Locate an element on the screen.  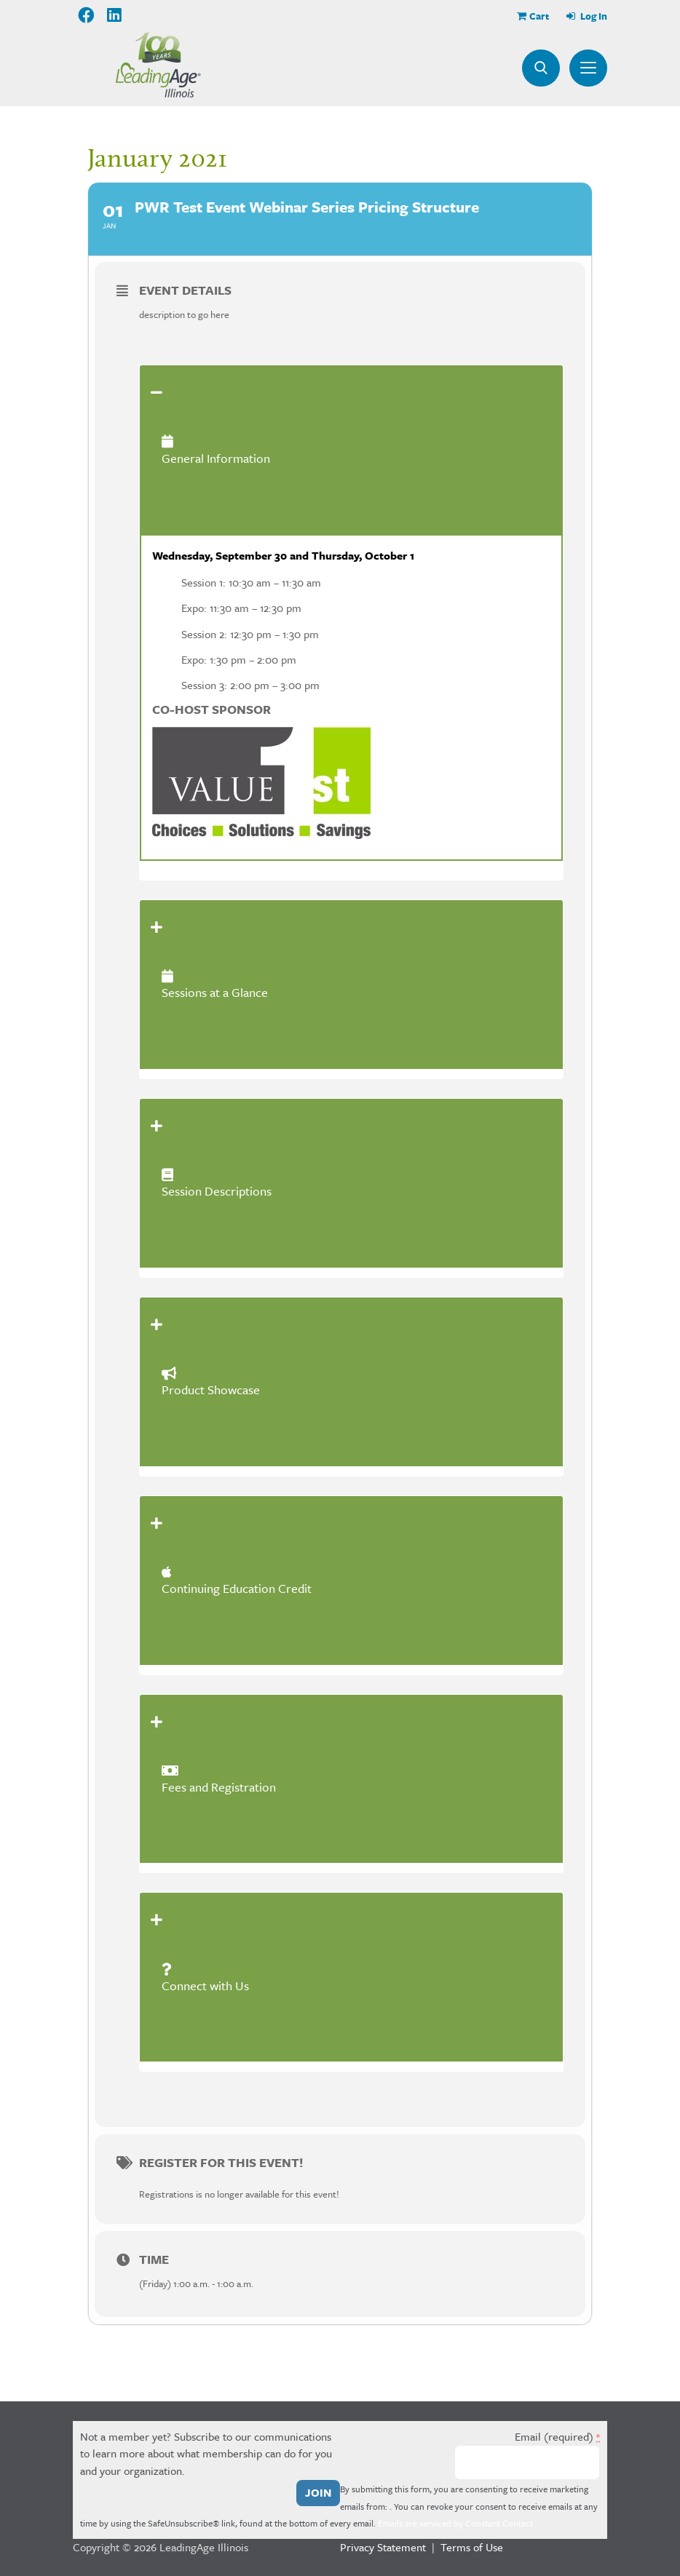
Cart is located at coordinates (539, 16).